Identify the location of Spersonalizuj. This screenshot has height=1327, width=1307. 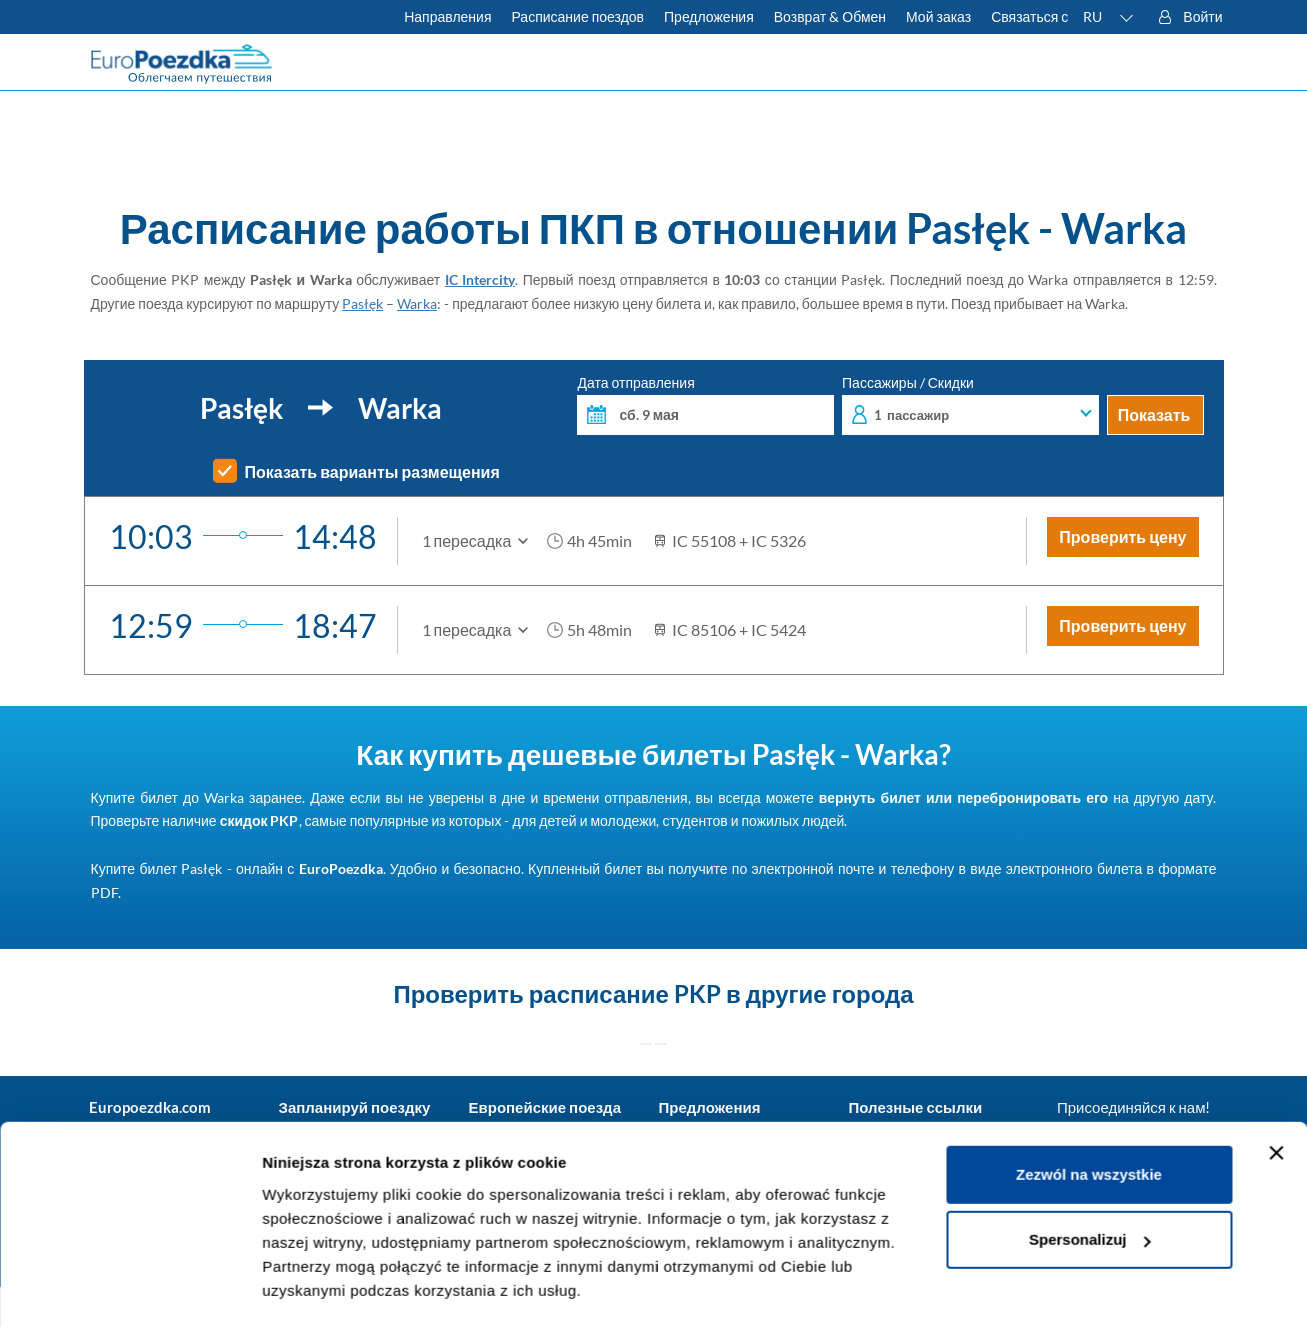
(1090, 1181).